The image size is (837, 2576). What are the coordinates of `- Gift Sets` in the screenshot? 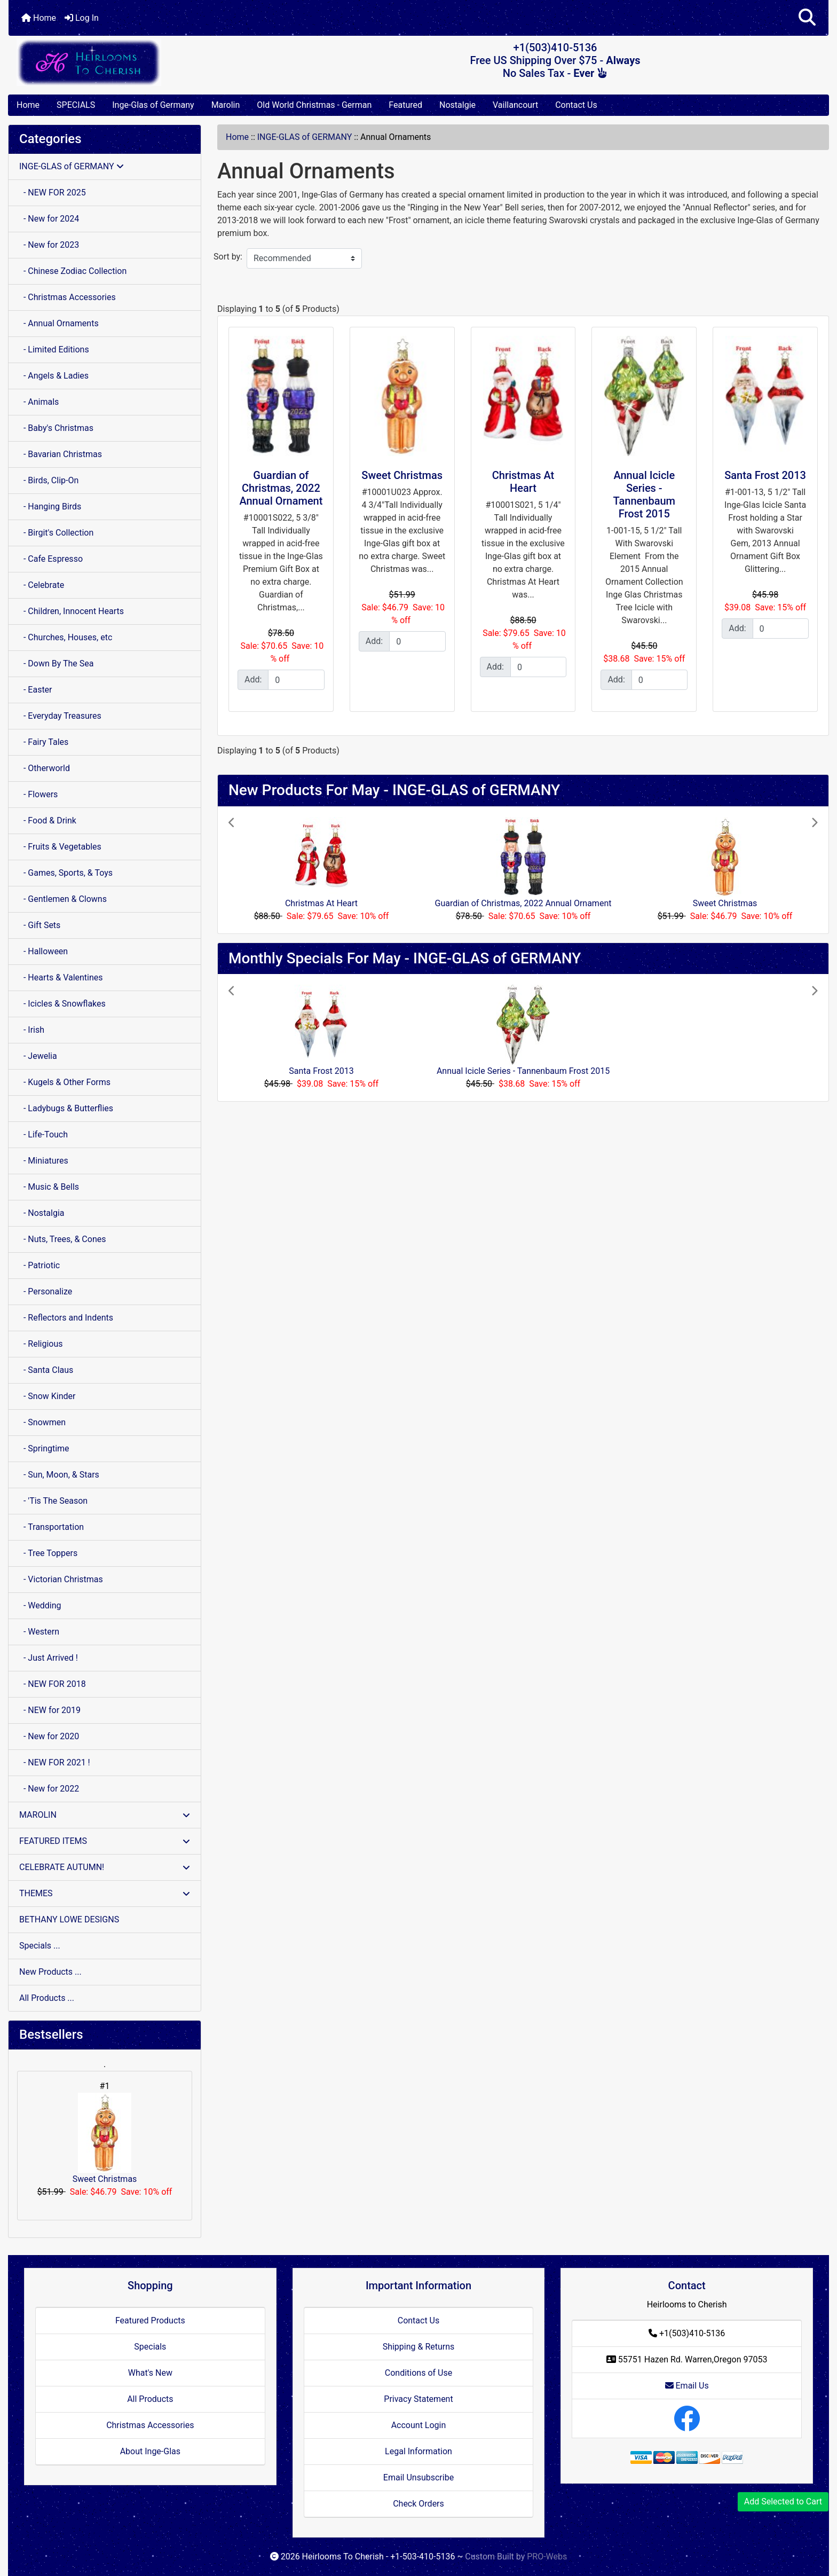 It's located at (39, 925).